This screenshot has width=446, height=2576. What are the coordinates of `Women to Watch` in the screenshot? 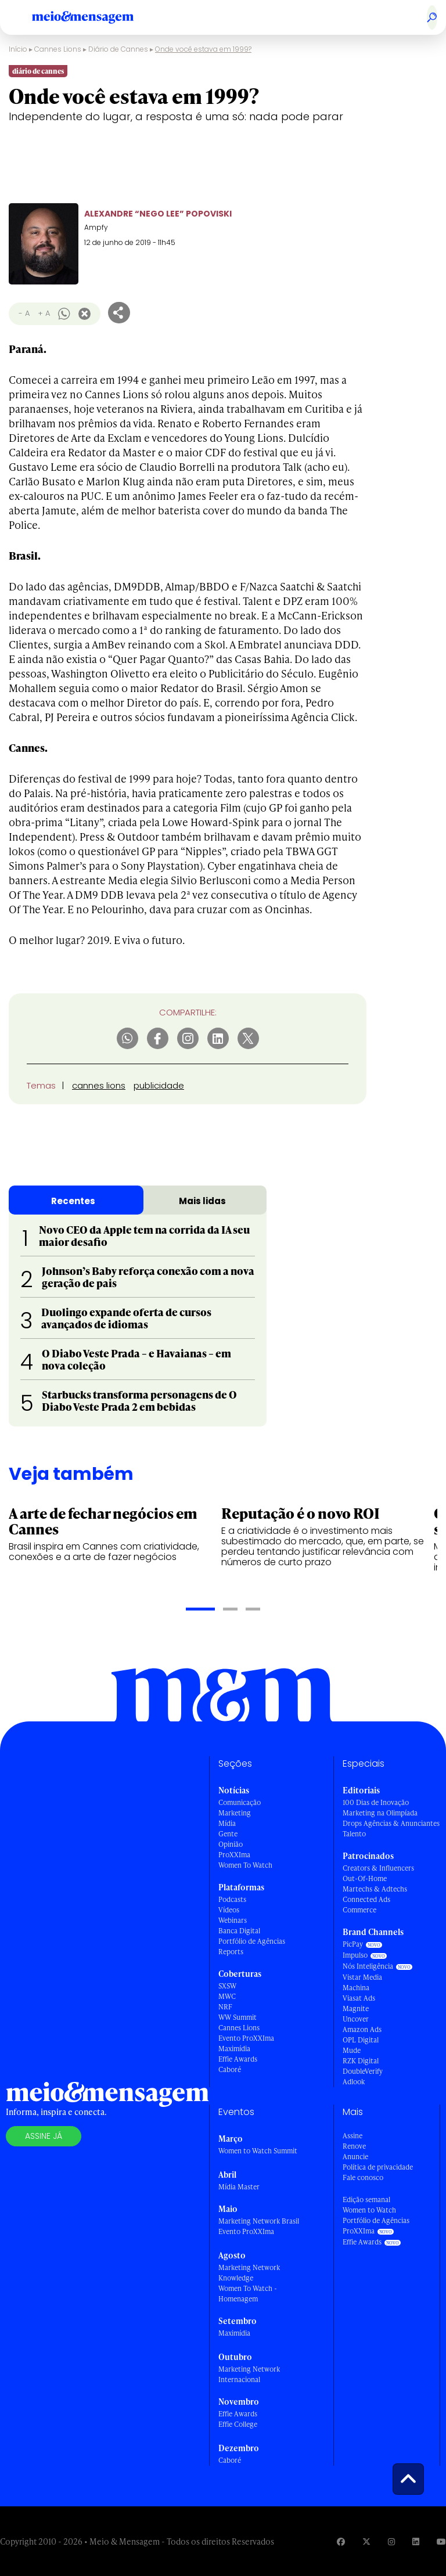 It's located at (369, 2210).